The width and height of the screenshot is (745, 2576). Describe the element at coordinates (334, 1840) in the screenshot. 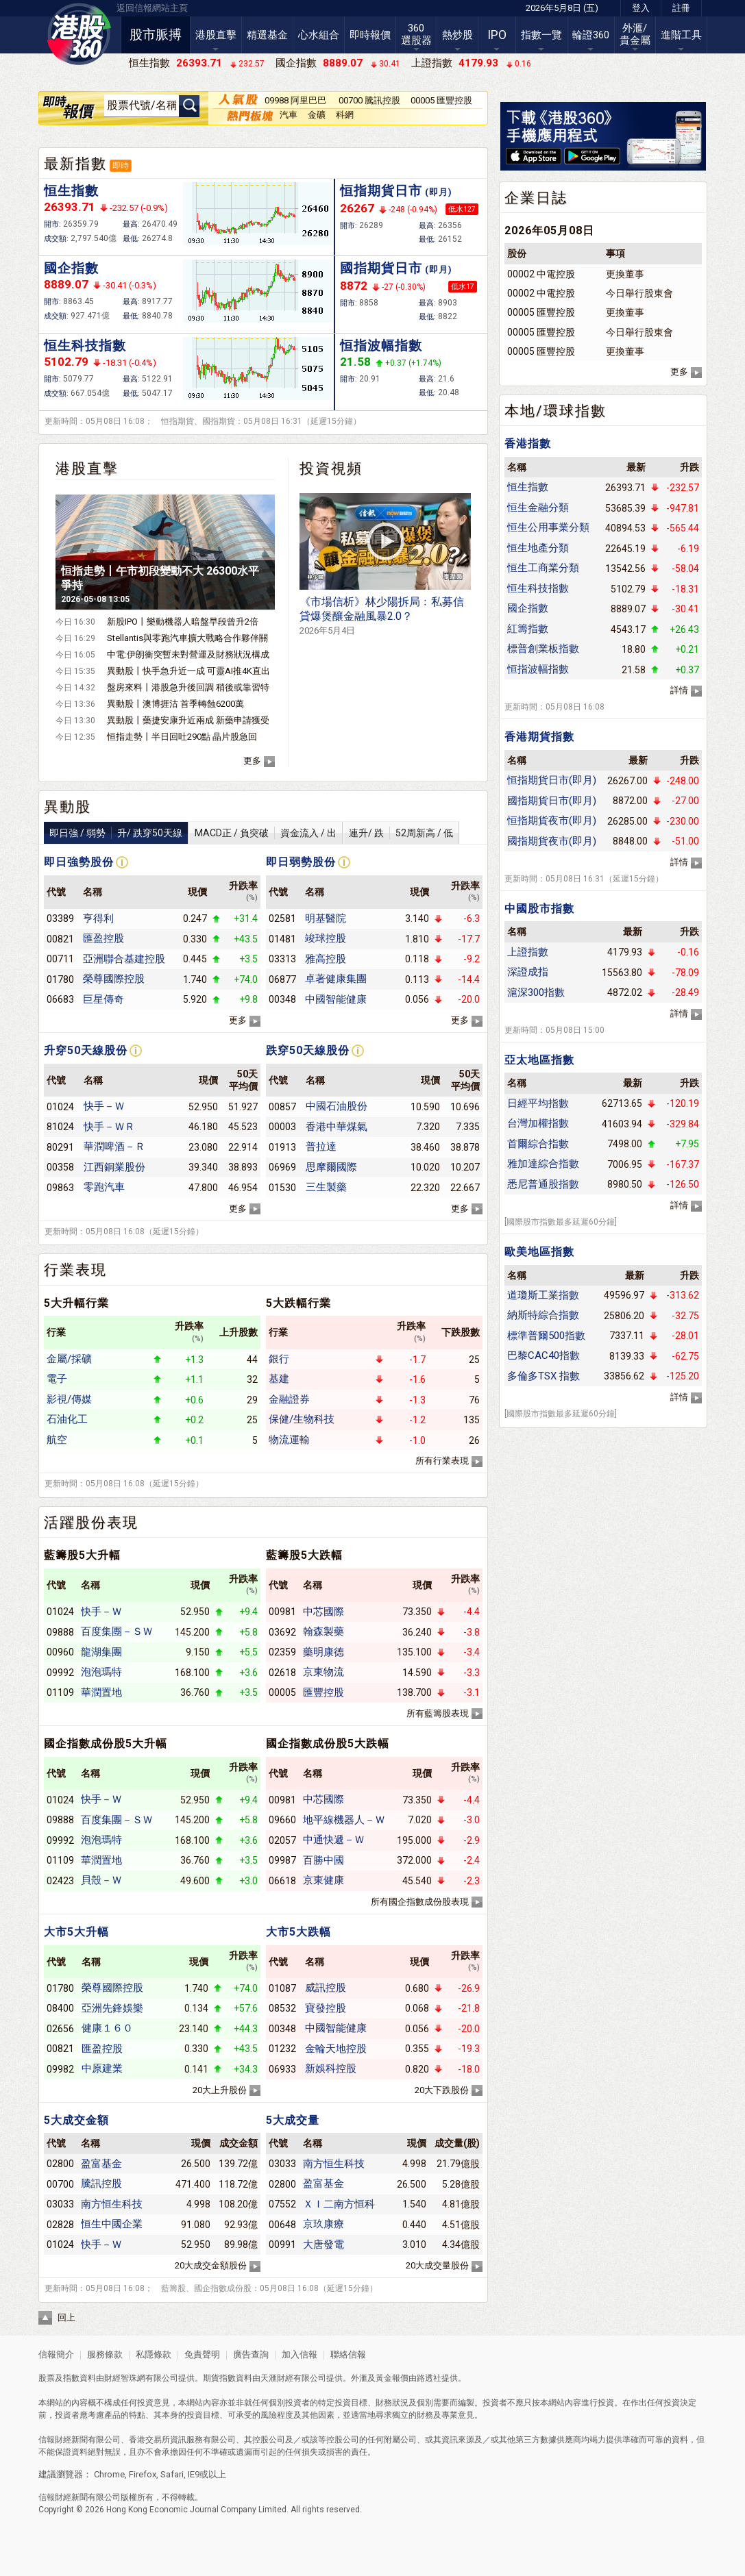

I see `中通快遞－Ｗ` at that location.